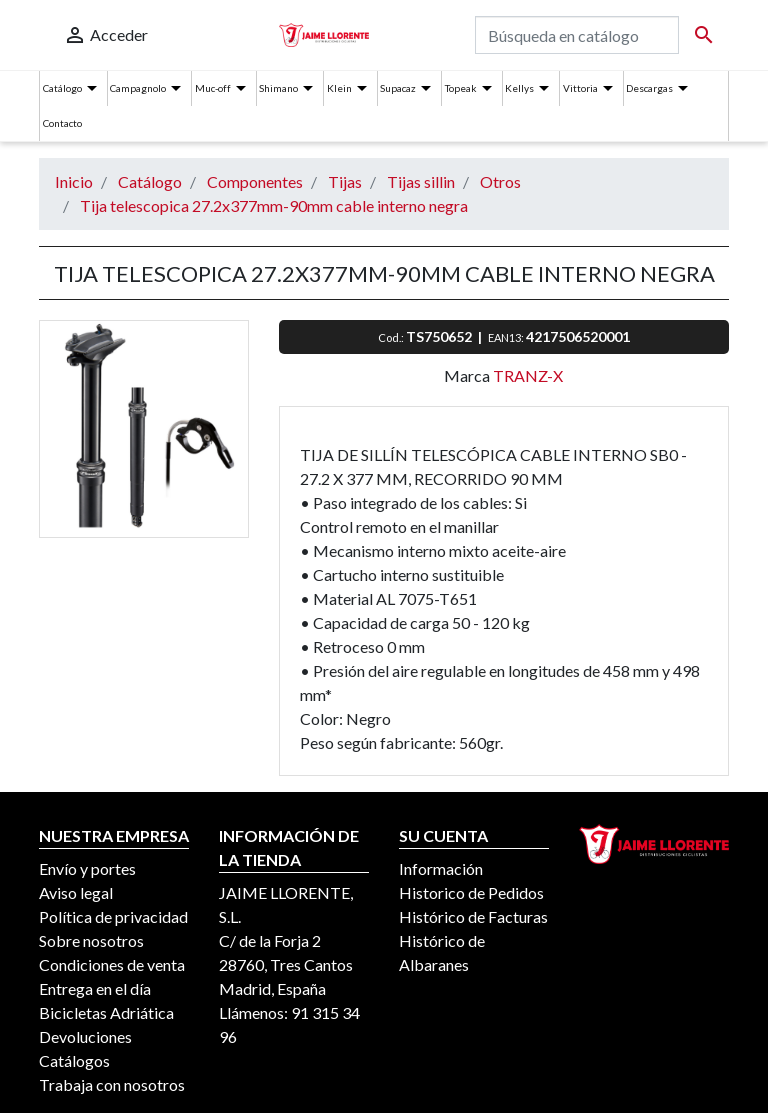  What do you see at coordinates (113, 916) in the screenshot?
I see `Política de privacidad` at bounding box center [113, 916].